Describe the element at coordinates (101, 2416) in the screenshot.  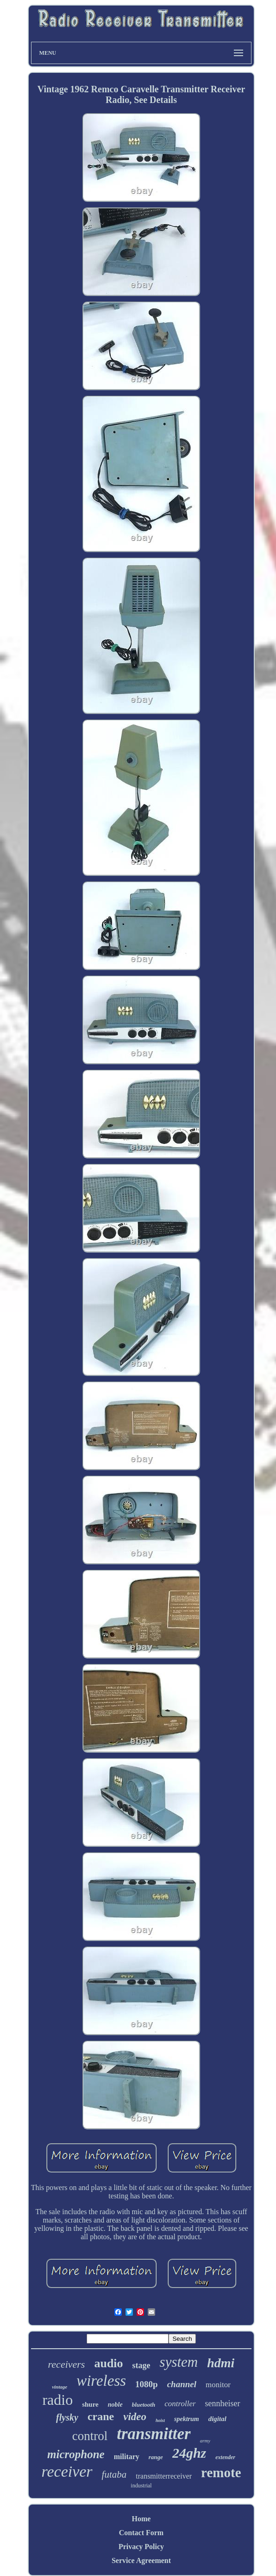
I see `crane` at that location.